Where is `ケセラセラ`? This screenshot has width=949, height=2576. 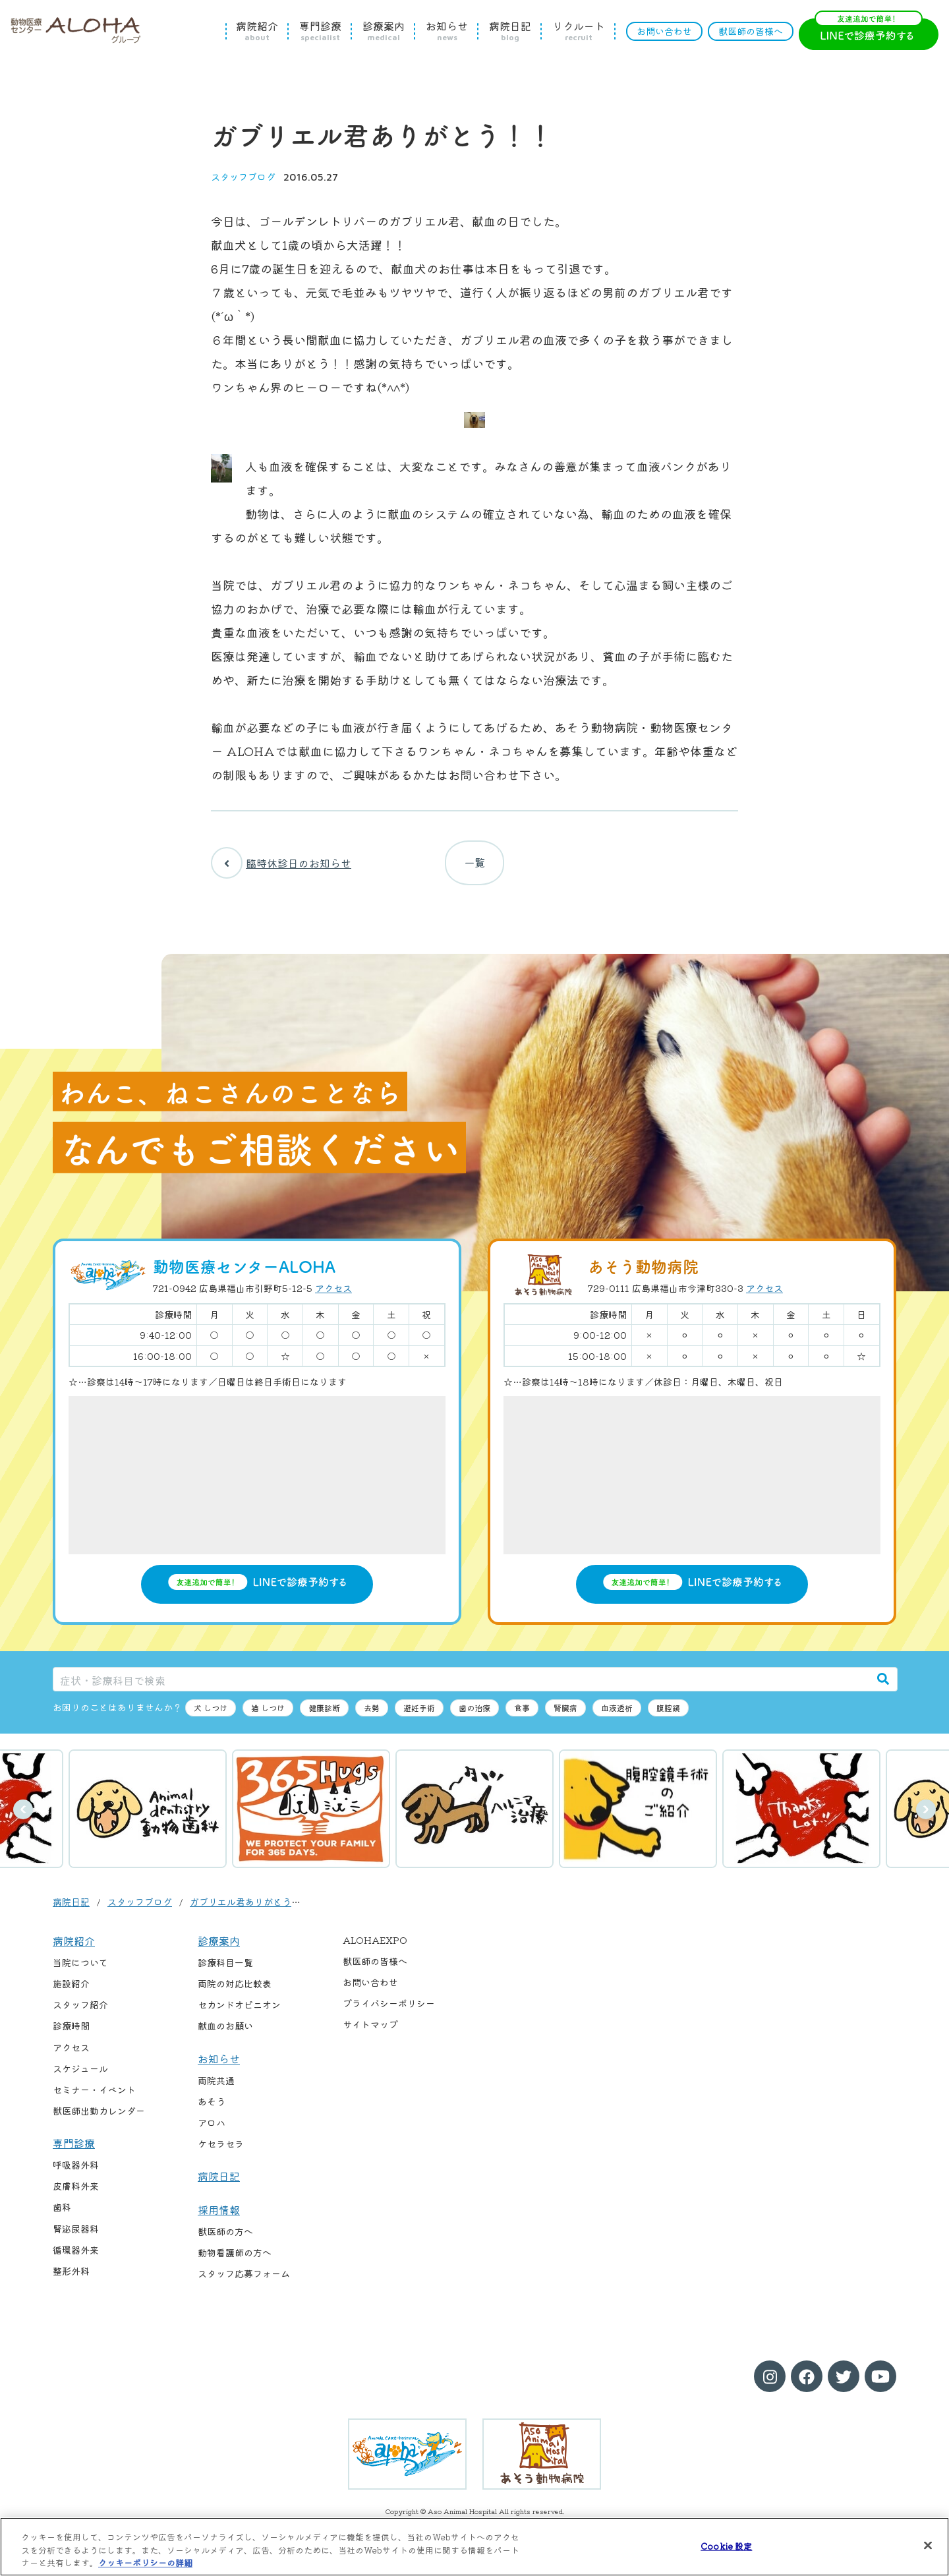 ケセラセラ is located at coordinates (221, 2152).